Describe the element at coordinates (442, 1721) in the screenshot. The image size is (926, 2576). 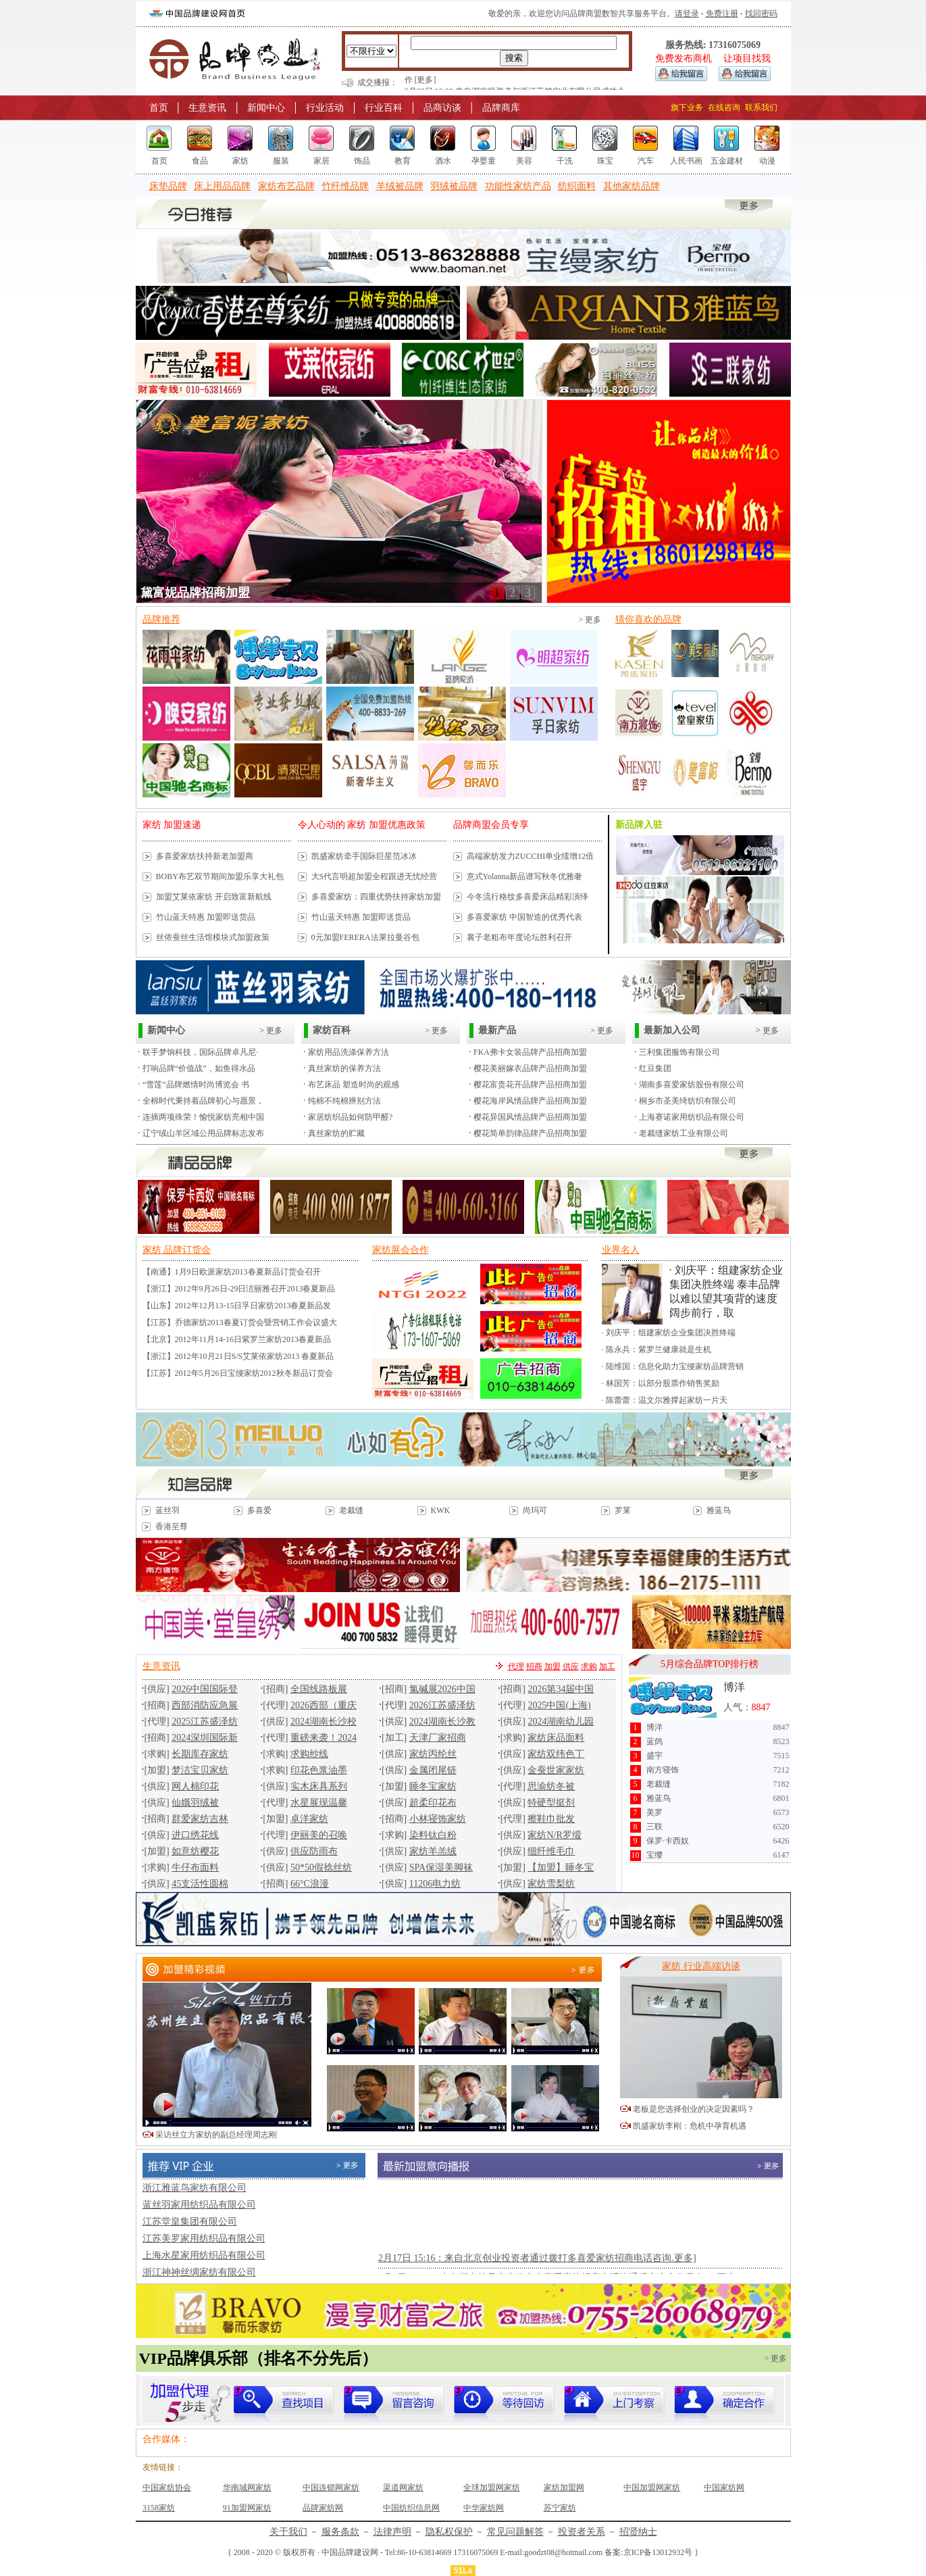
I see `2024湖南长沙教` at that location.